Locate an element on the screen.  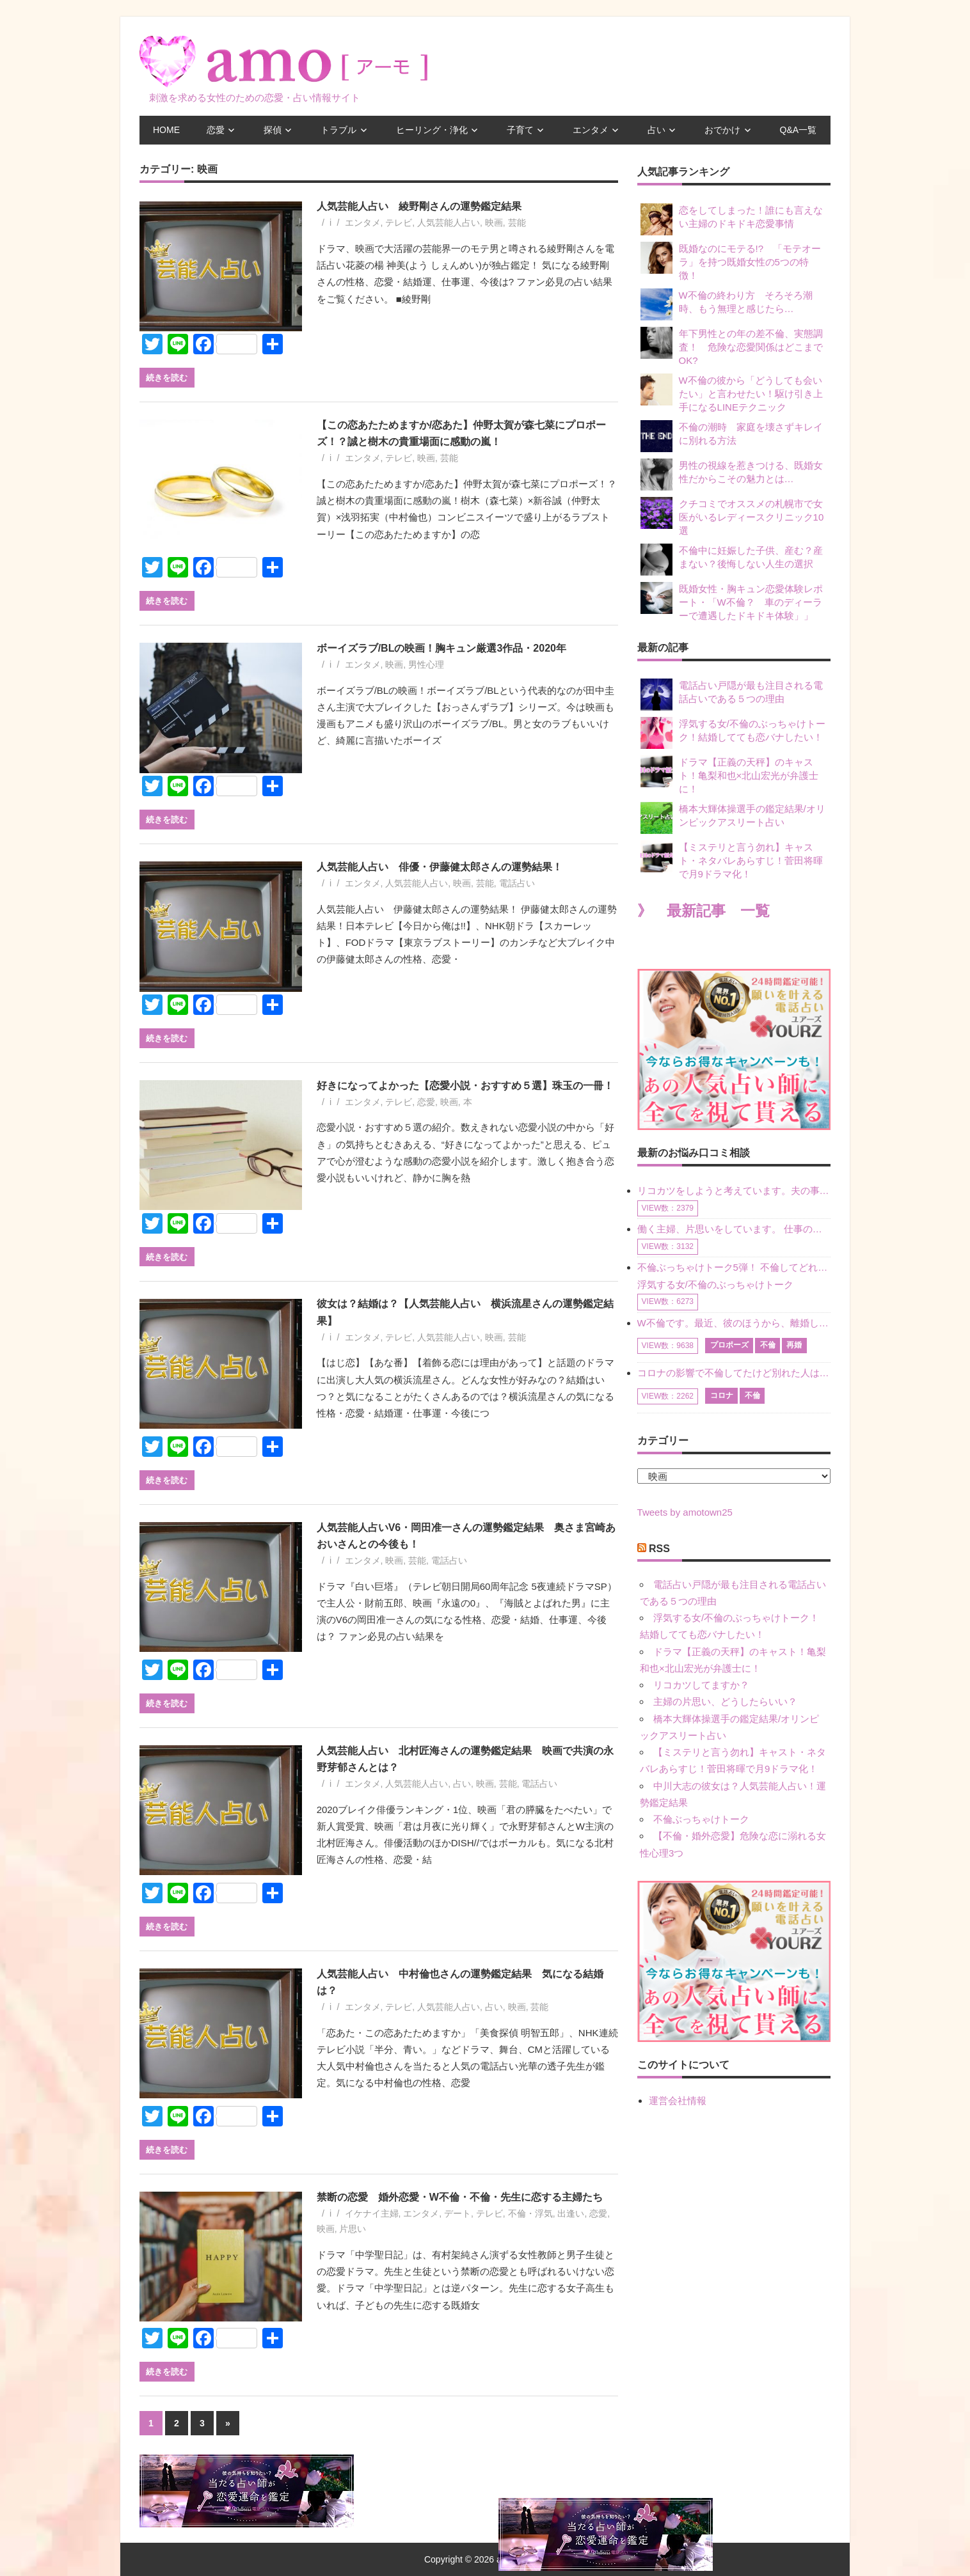
不倫・浮気 is located at coordinates (530, 2213).